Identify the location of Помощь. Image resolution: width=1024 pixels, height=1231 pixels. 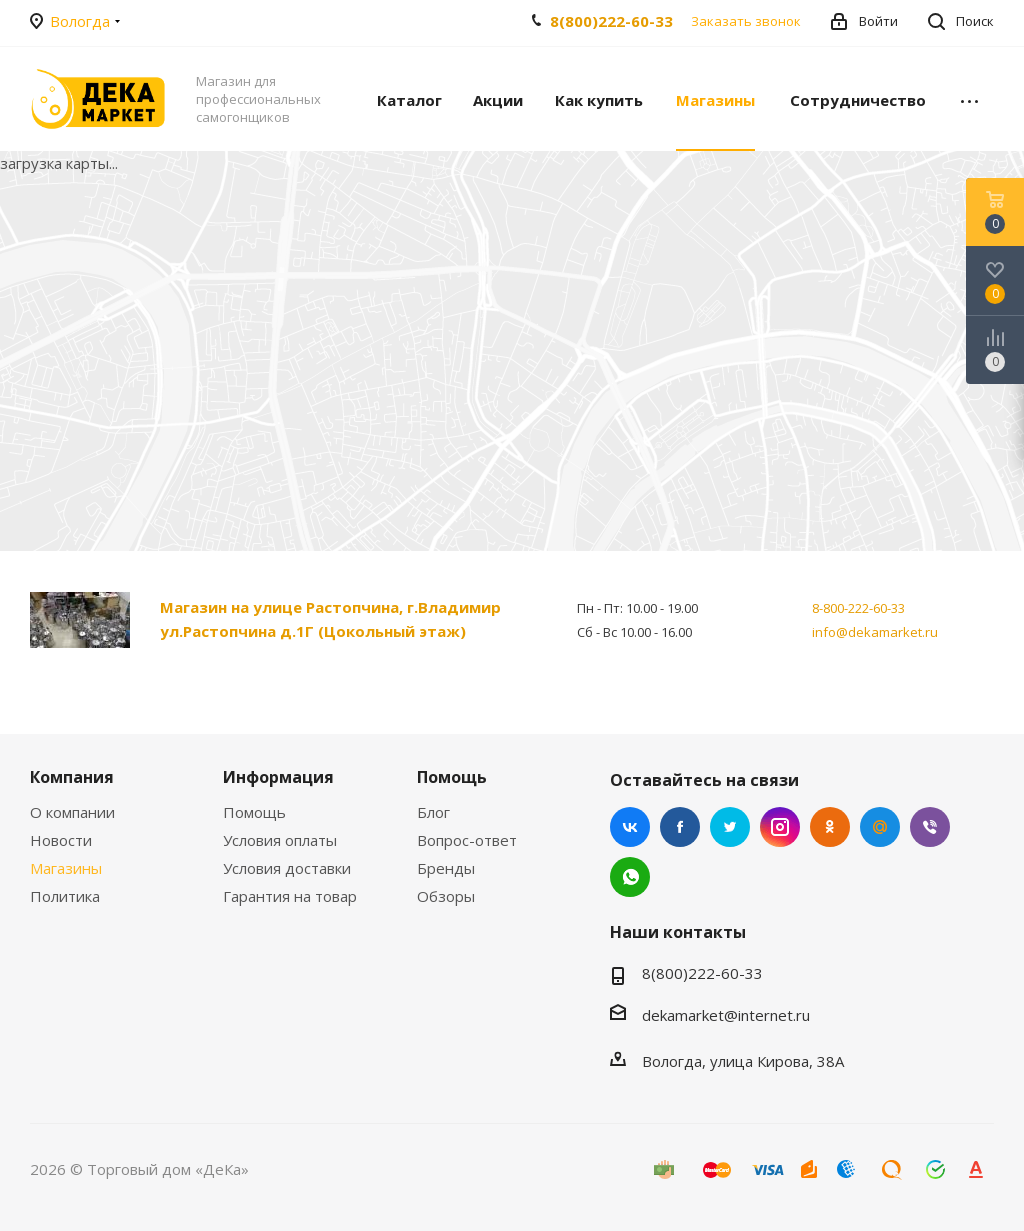
(254, 812).